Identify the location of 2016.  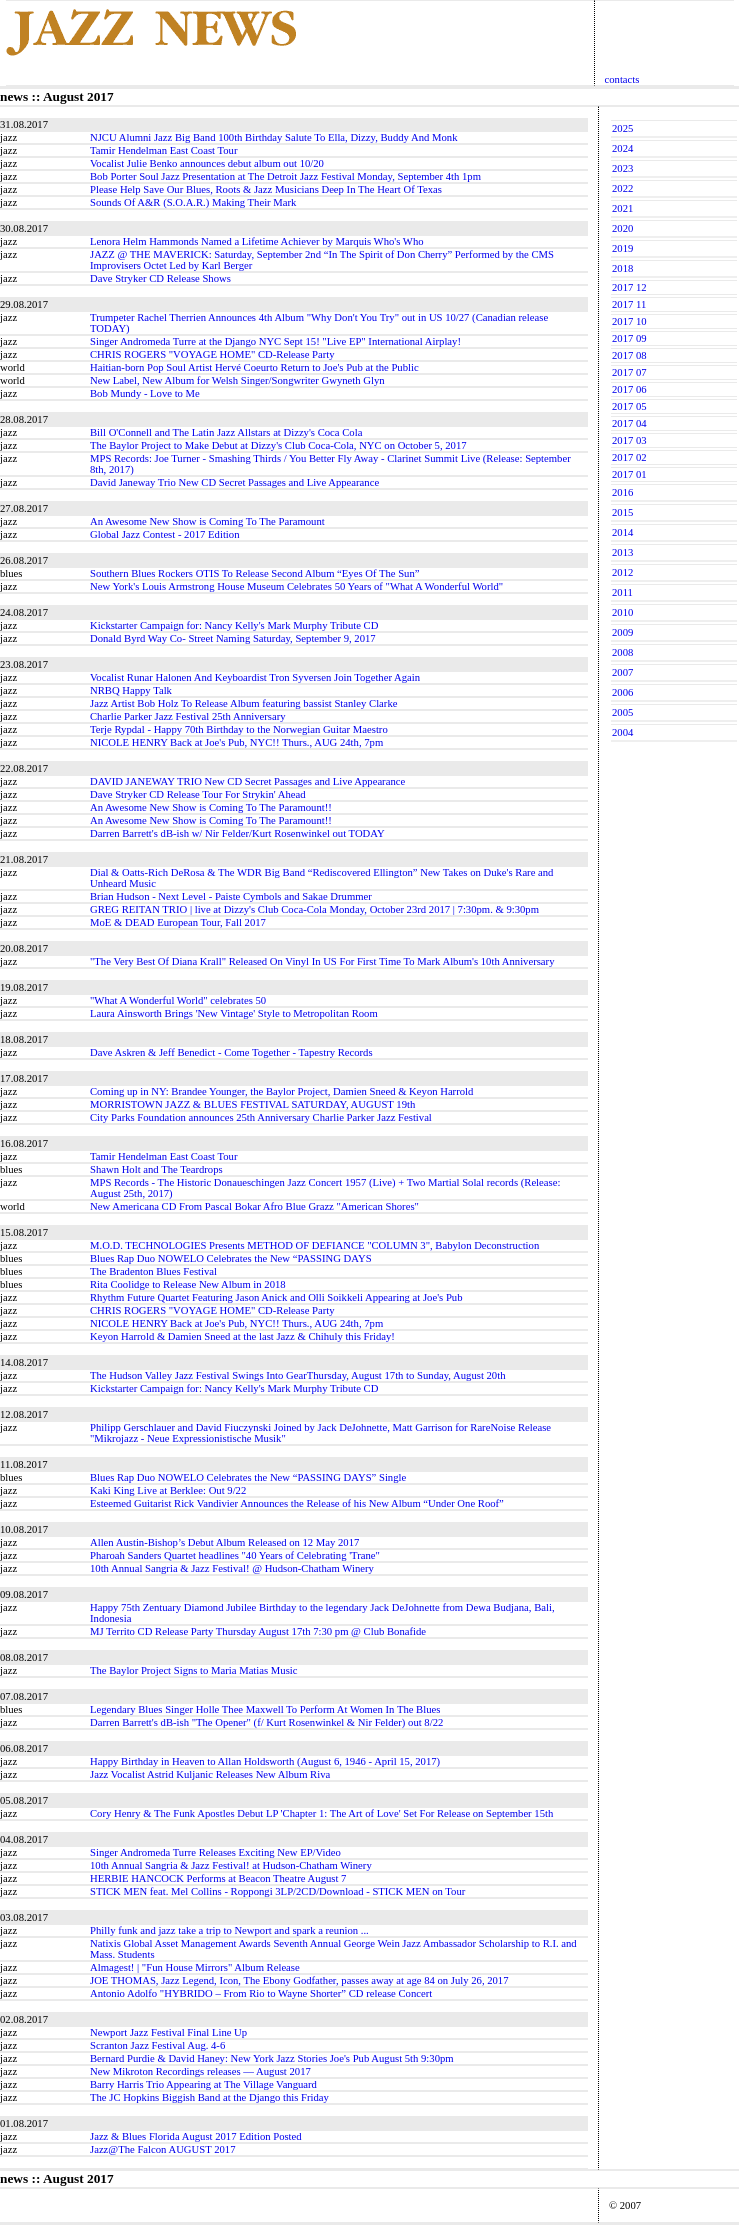
(622, 492).